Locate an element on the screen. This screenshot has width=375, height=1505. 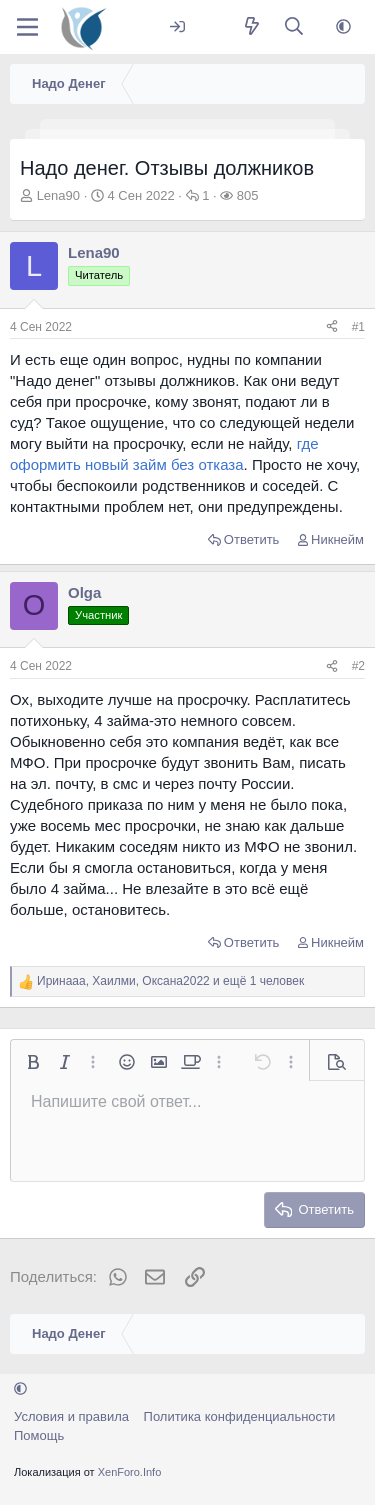
[Меню] is located at coordinates (27, 27).